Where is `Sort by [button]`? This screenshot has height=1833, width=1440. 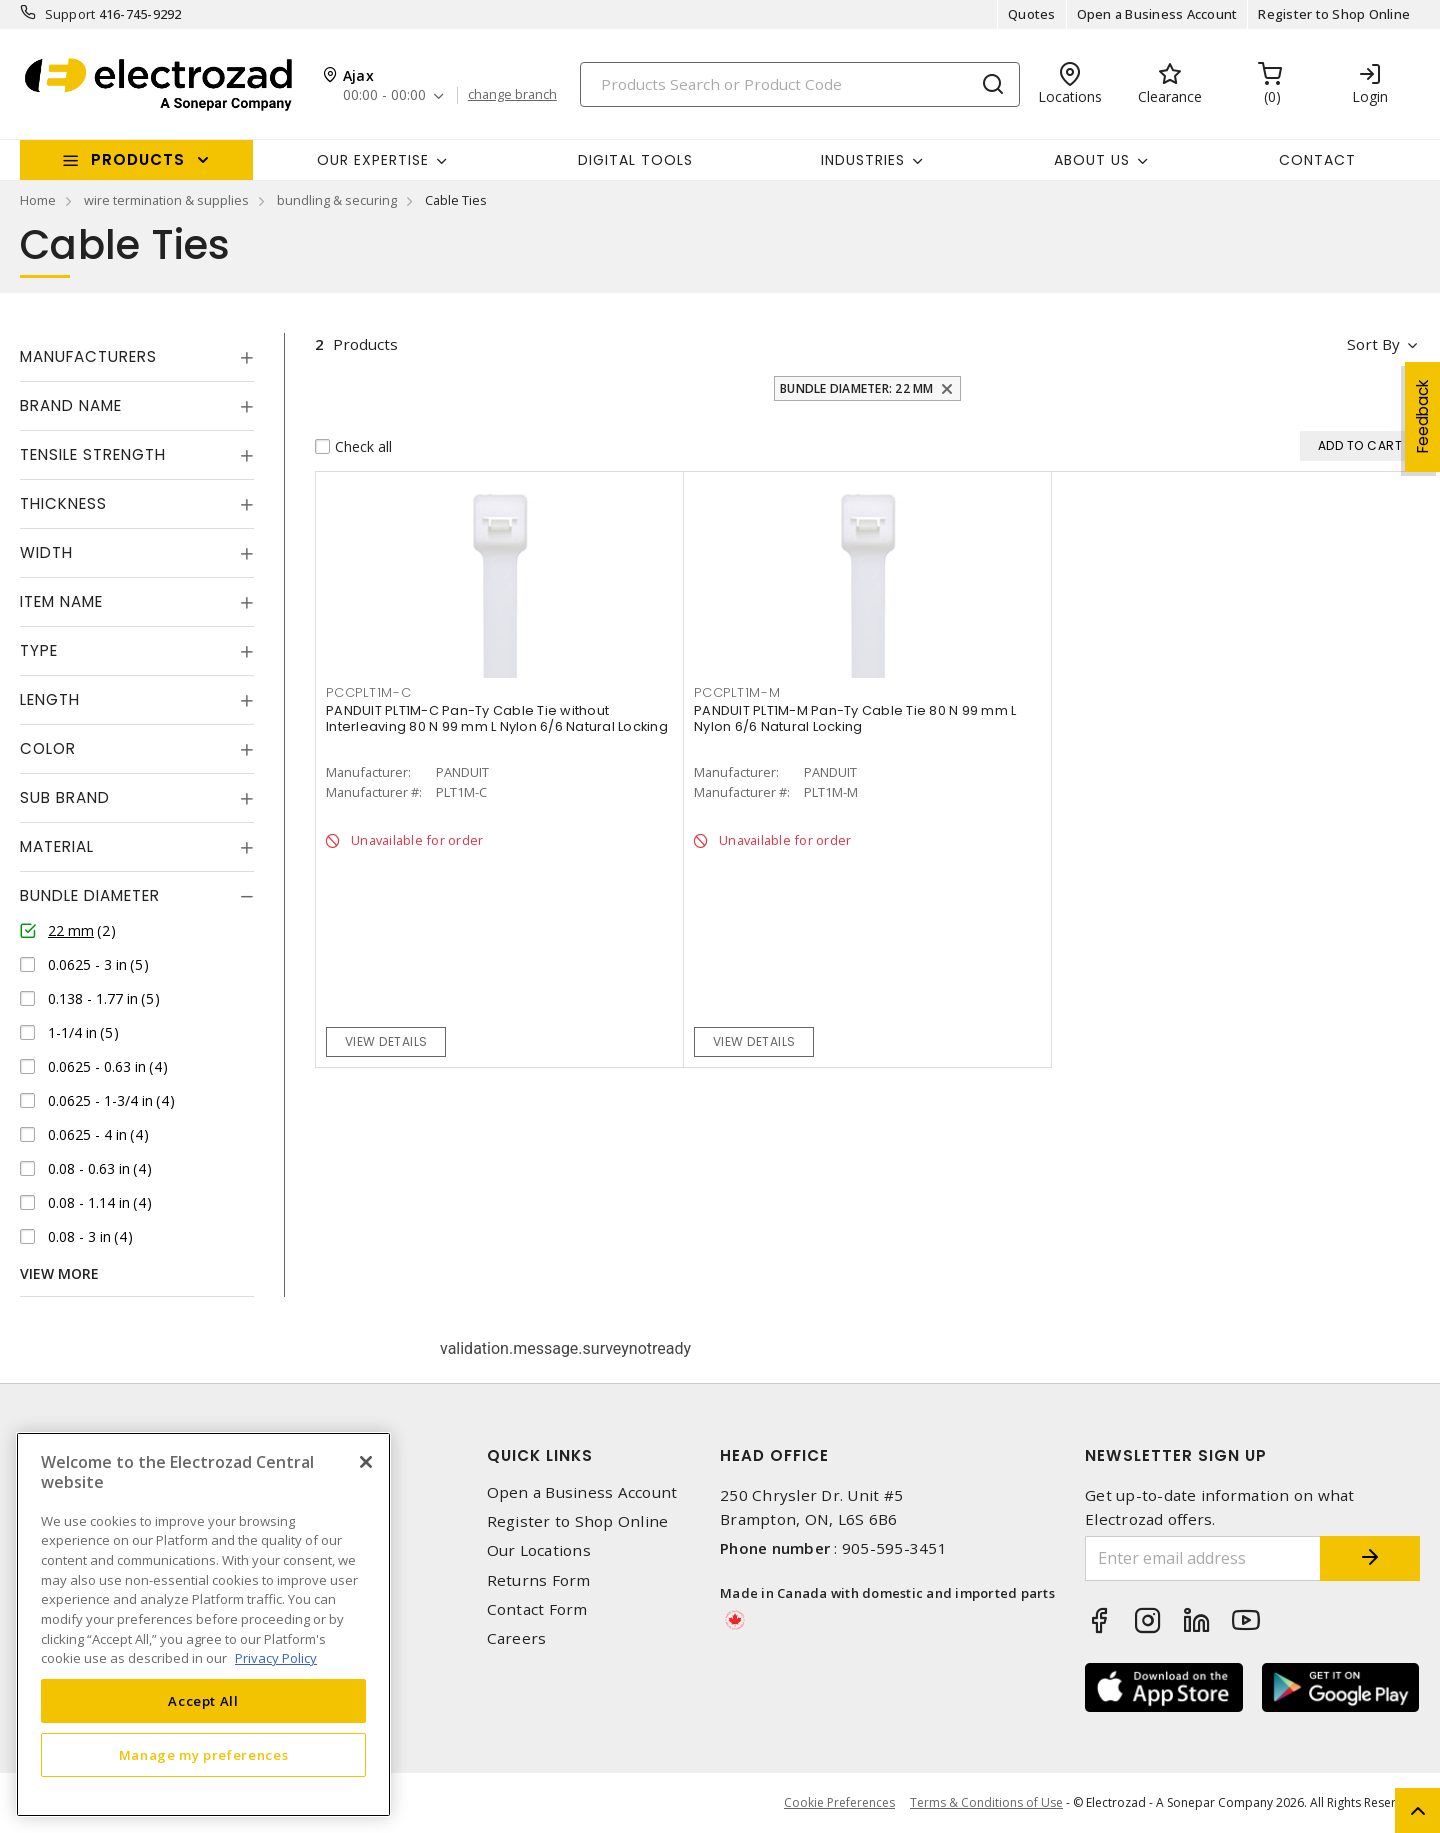
Sort by [button] is located at coordinates (1373, 344).